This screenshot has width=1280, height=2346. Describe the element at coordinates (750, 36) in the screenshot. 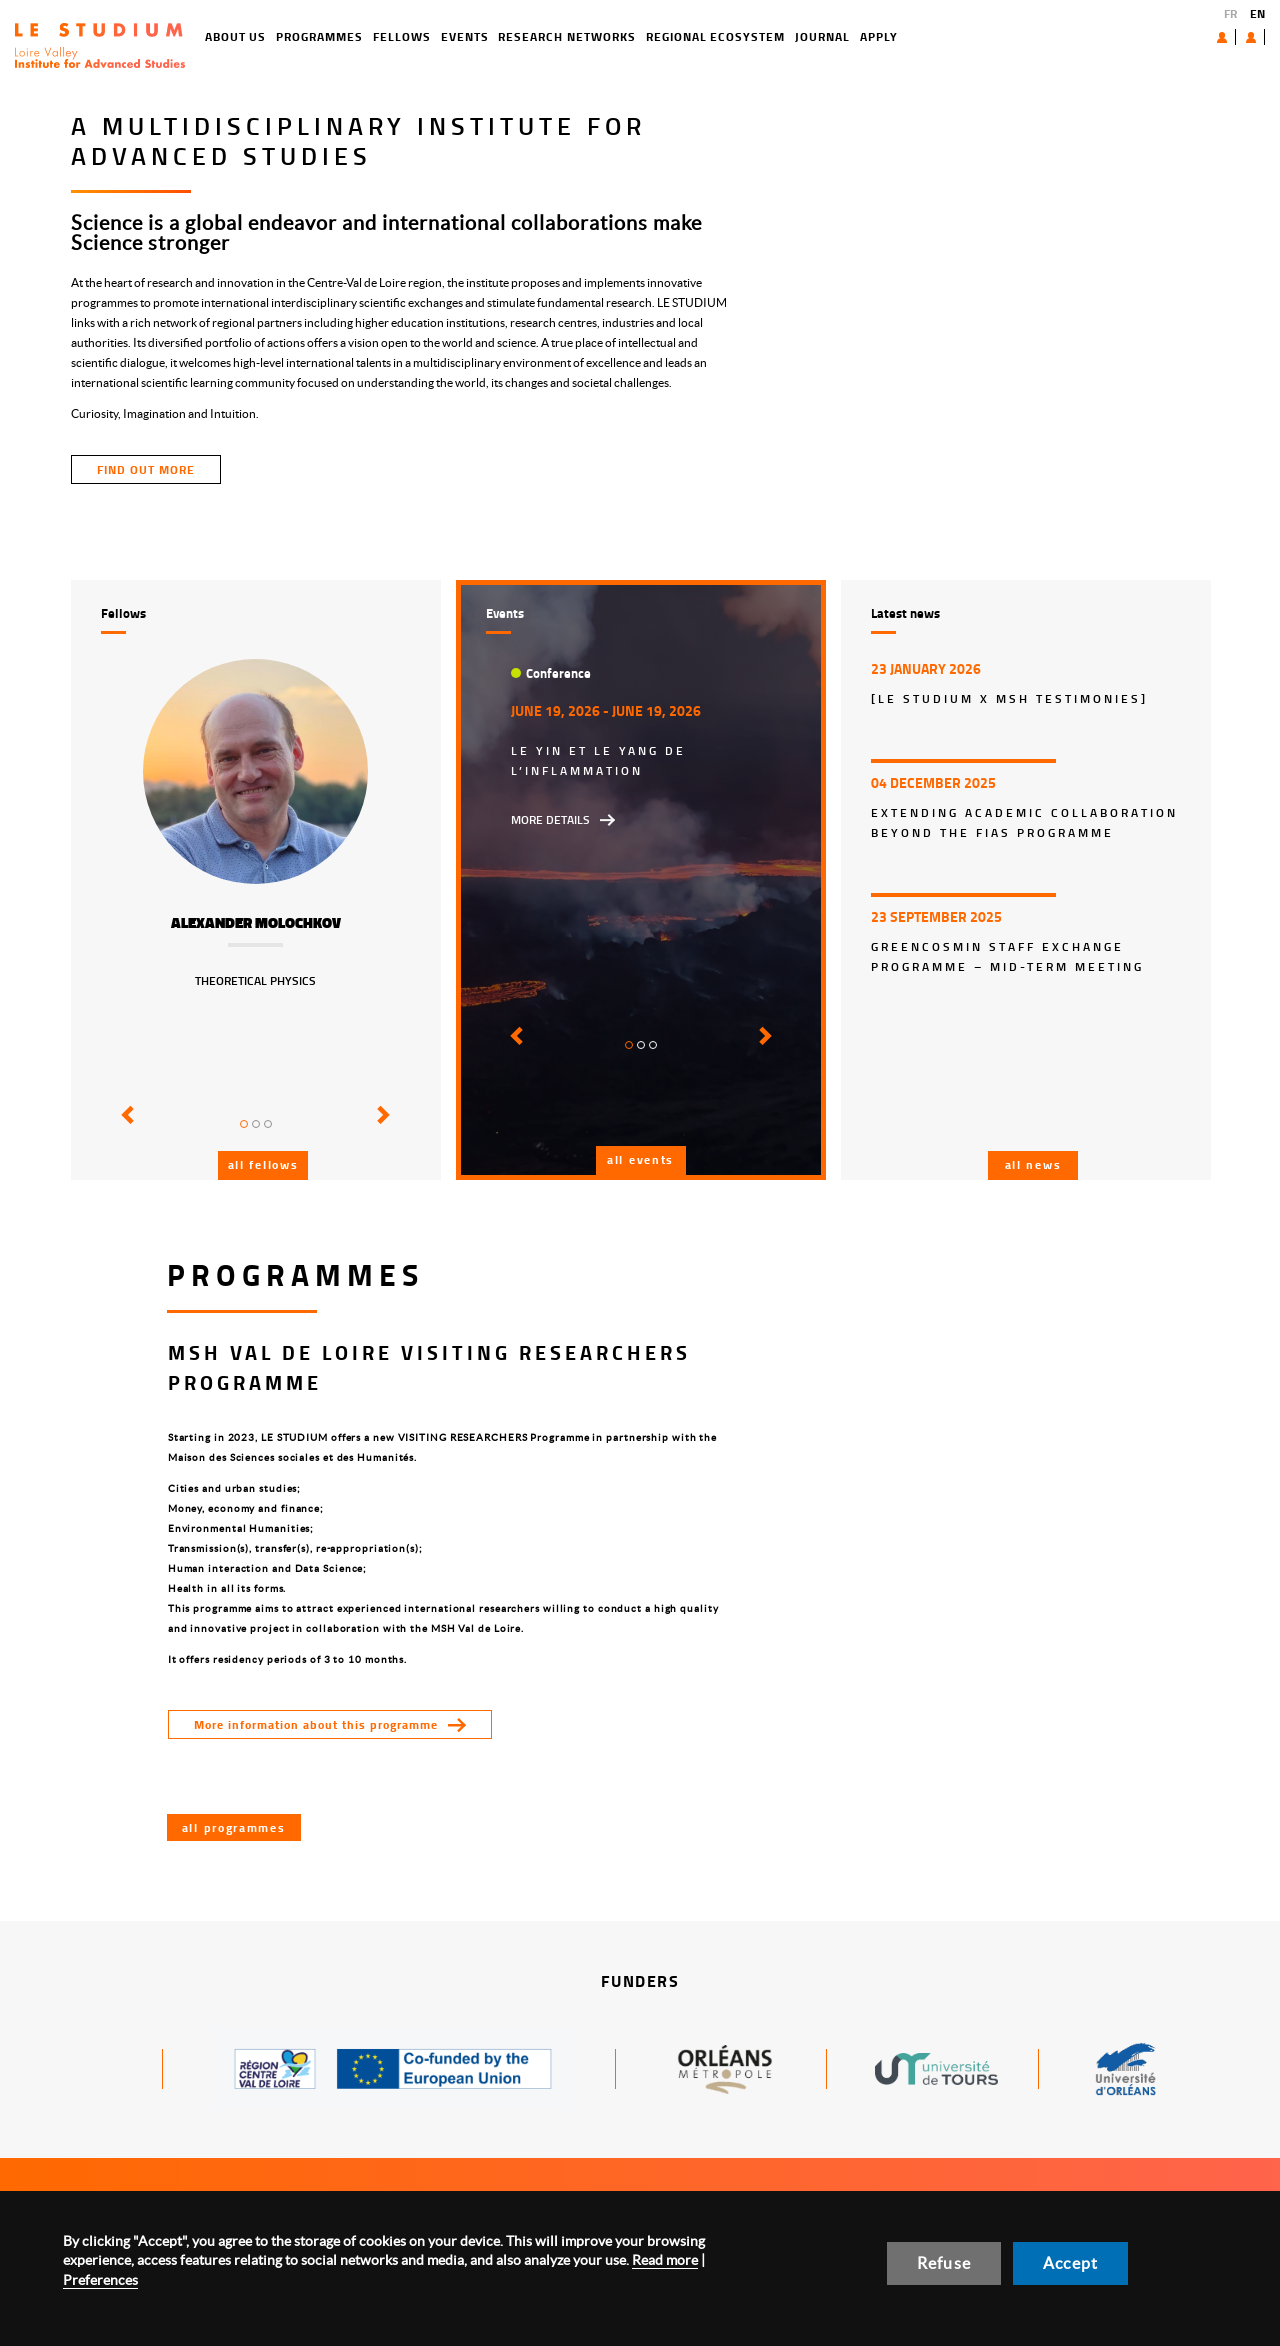

I see `Journal` at that location.